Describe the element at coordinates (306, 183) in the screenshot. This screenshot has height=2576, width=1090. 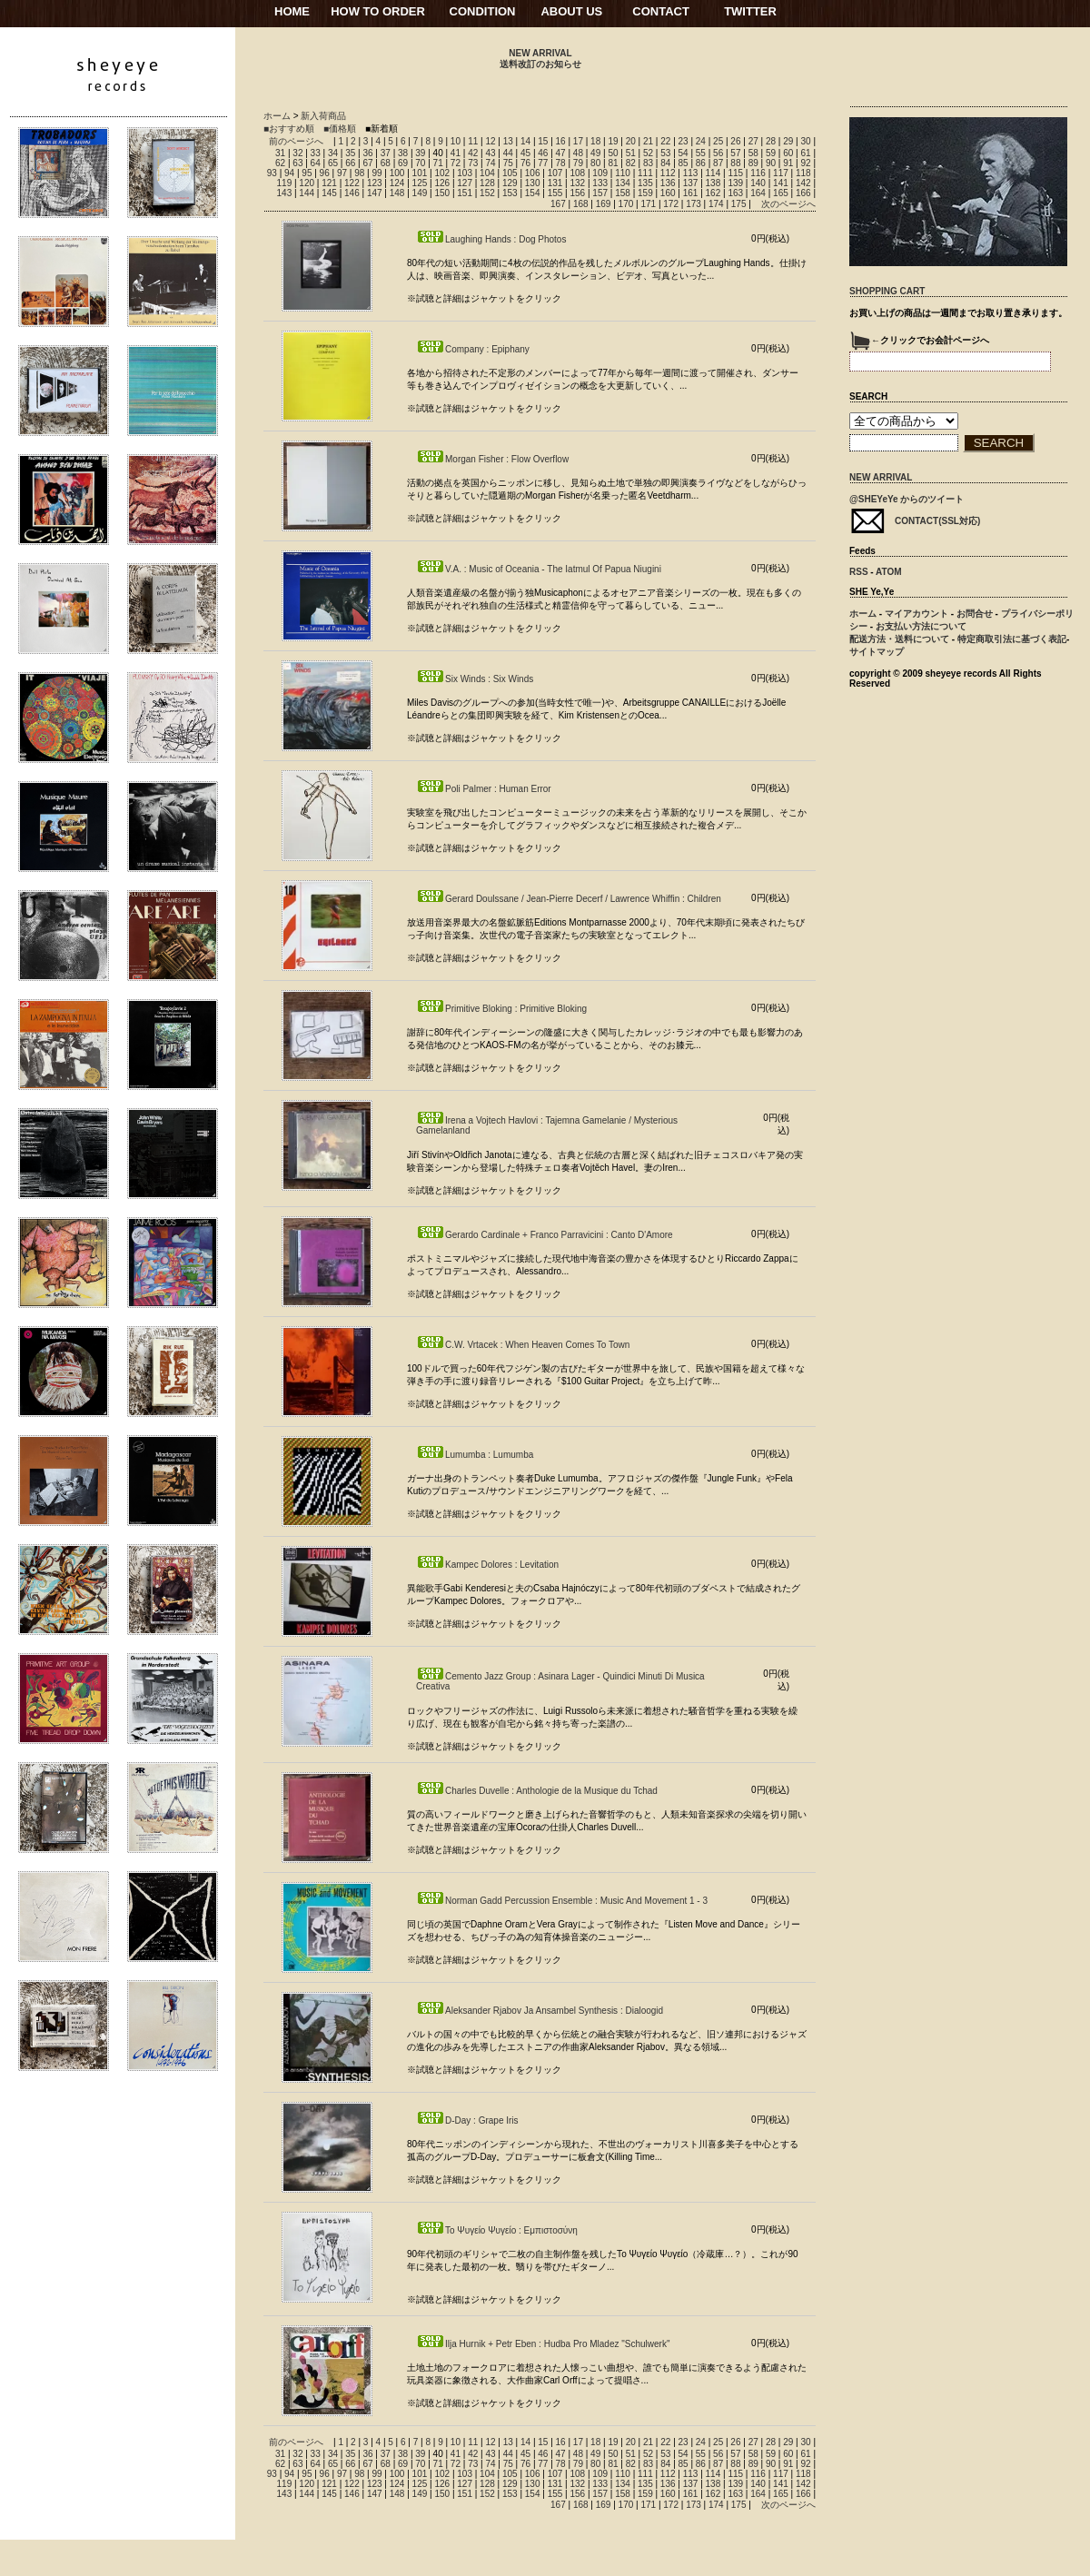
I see `120` at that location.